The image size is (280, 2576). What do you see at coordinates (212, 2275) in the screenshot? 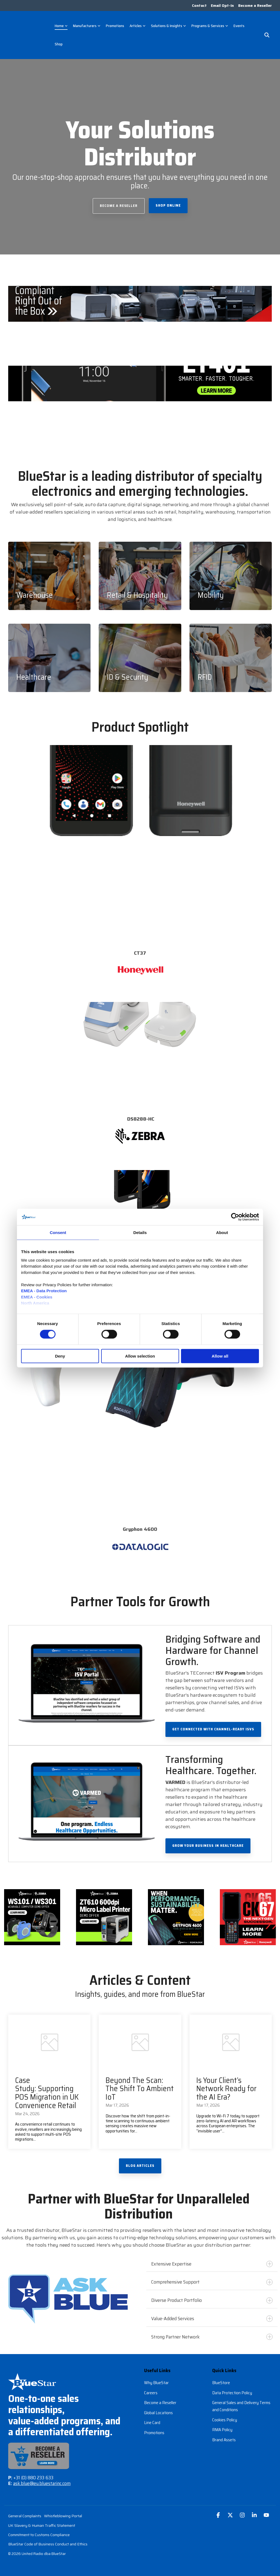
I see `Comprehensive Support` at bounding box center [212, 2275].